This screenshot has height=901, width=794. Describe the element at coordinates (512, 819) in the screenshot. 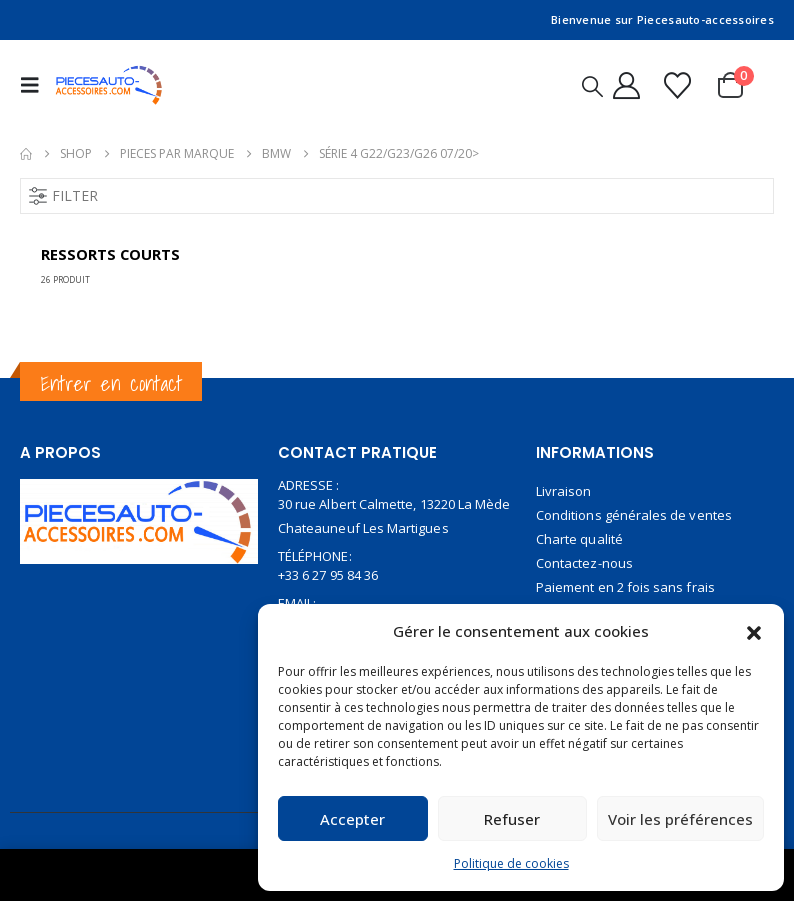

I see `Refuser` at that location.